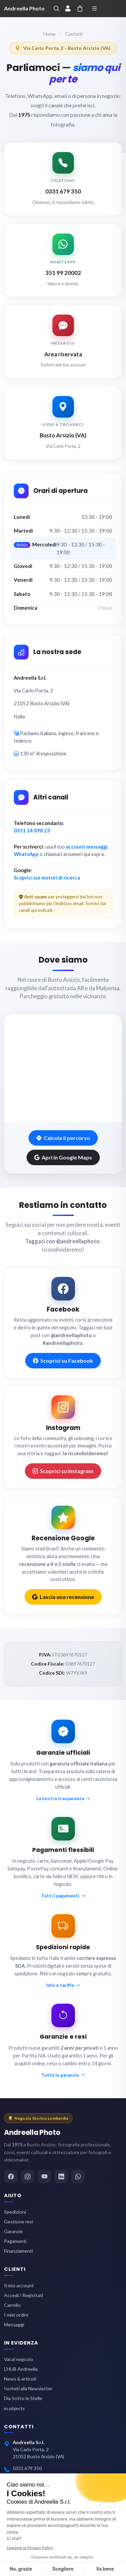 Image resolution: width=126 pixels, height=2576 pixels. I want to click on Apri in Google Maps, so click(63, 1157).